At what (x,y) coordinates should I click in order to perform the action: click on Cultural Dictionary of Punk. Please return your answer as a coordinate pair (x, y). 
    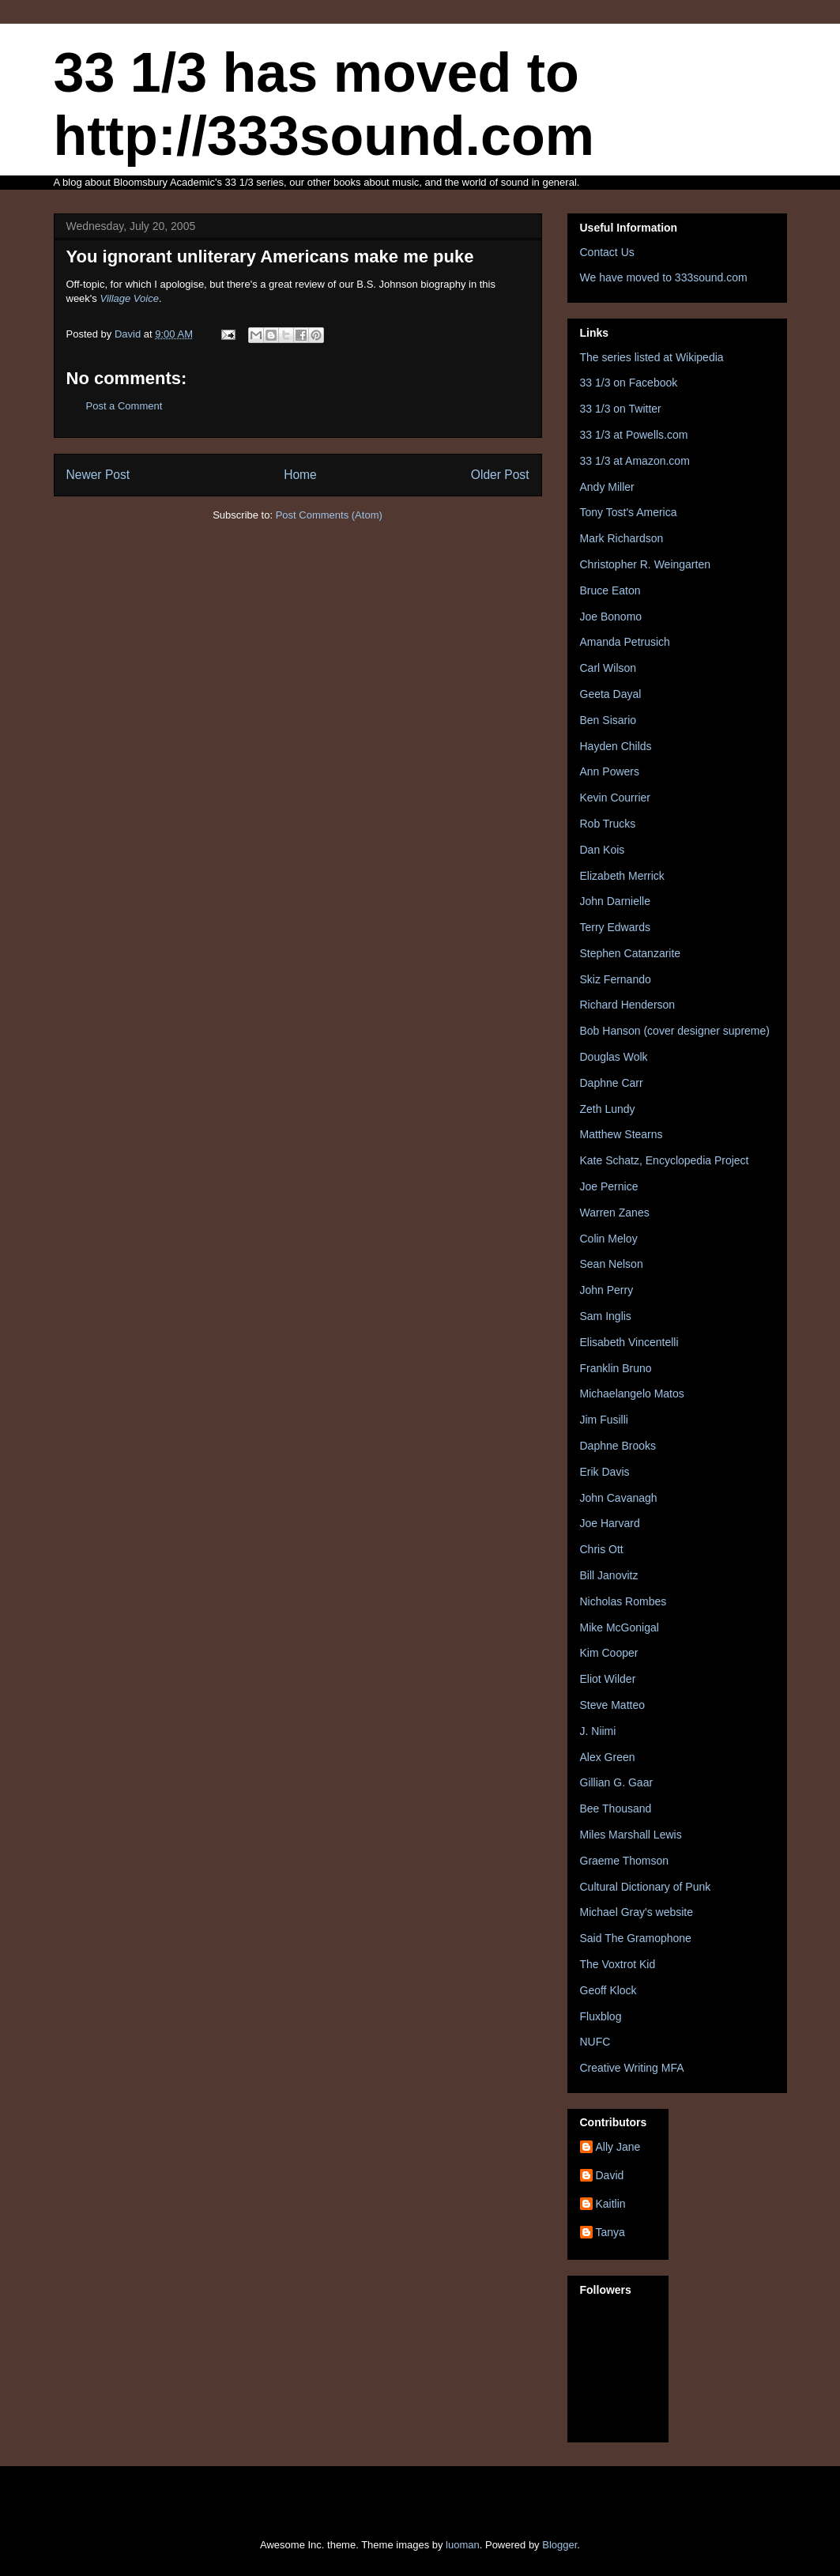
    Looking at the image, I should click on (645, 1886).